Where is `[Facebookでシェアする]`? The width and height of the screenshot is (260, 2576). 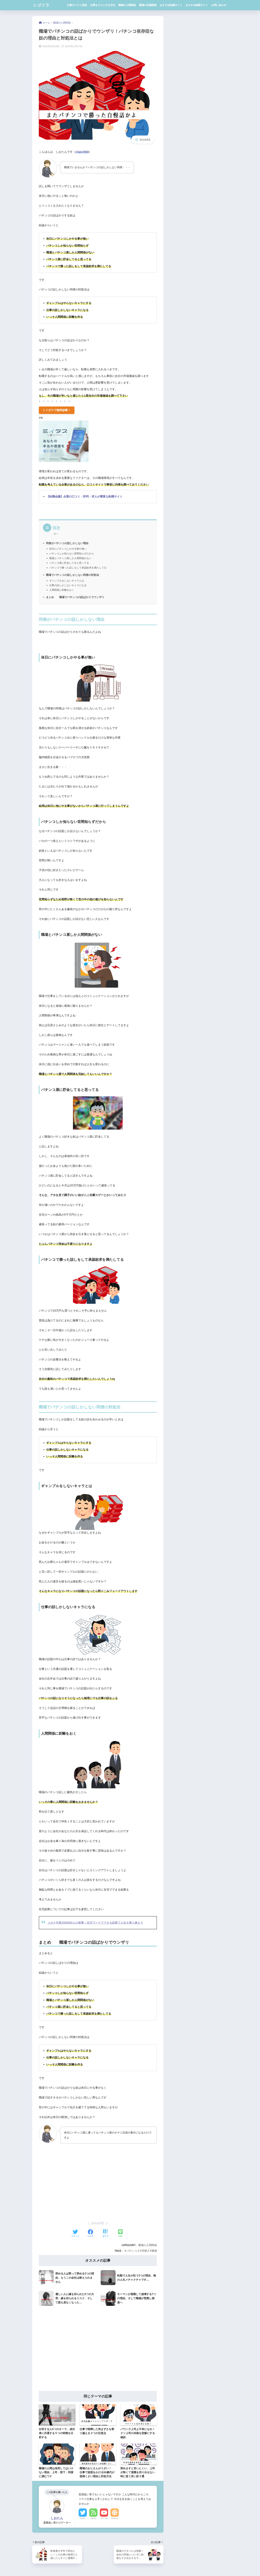
[Facebookでシェアする] is located at coordinates (90, 2233).